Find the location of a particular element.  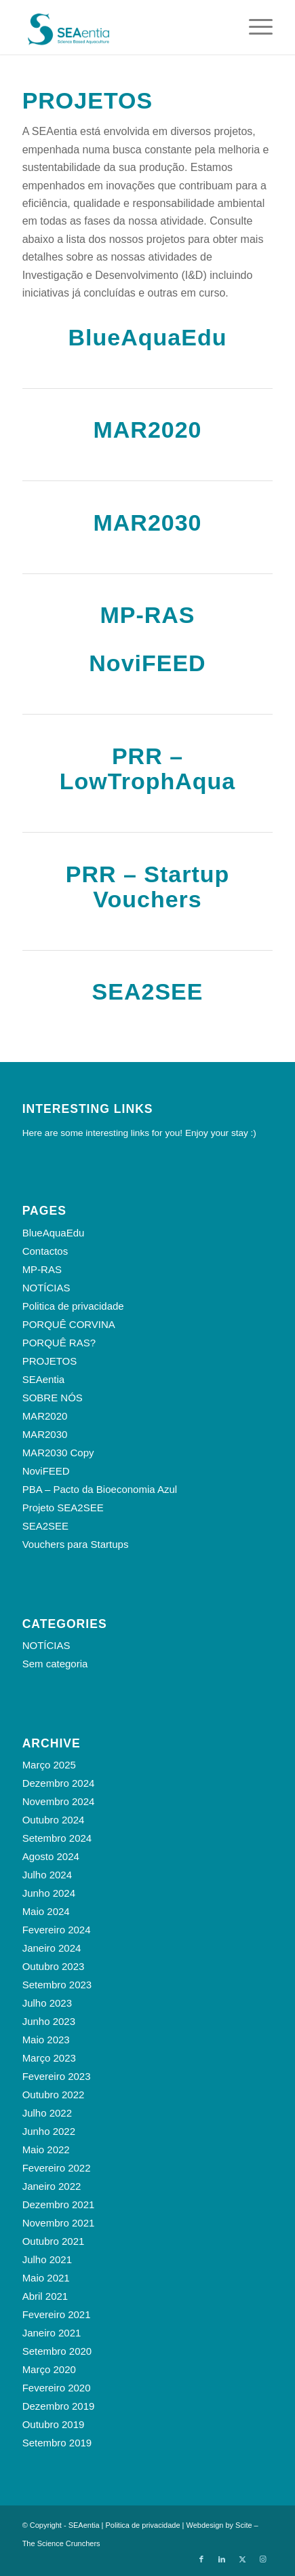

Março 2020 is located at coordinates (49, 2369).